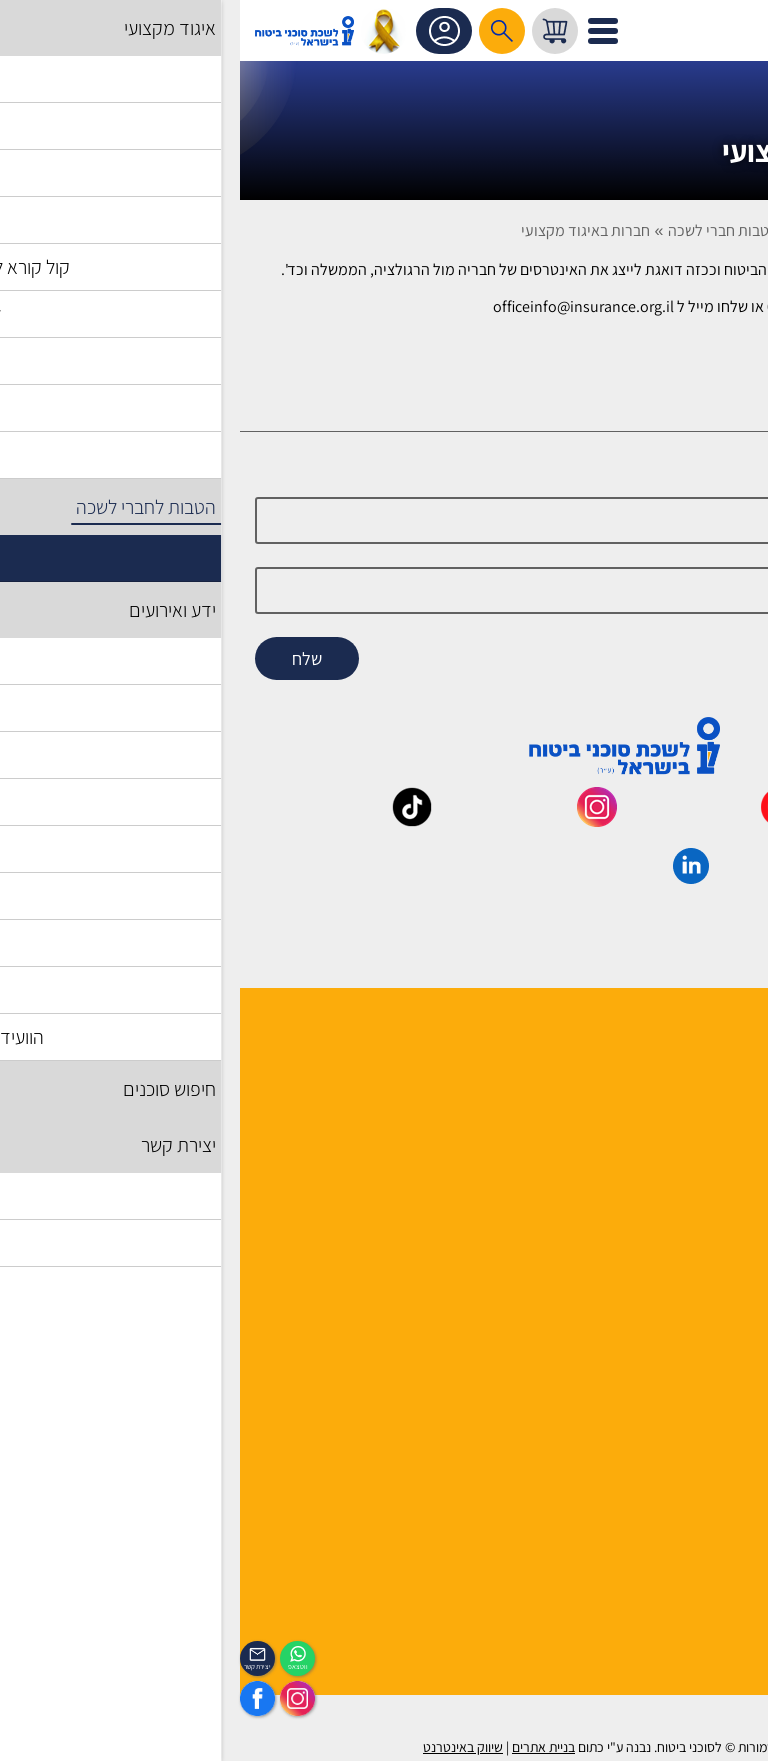 The height and width of the screenshot is (1761, 768). Describe the element at coordinates (383, 520) in the screenshot. I see `[Name]` at that location.